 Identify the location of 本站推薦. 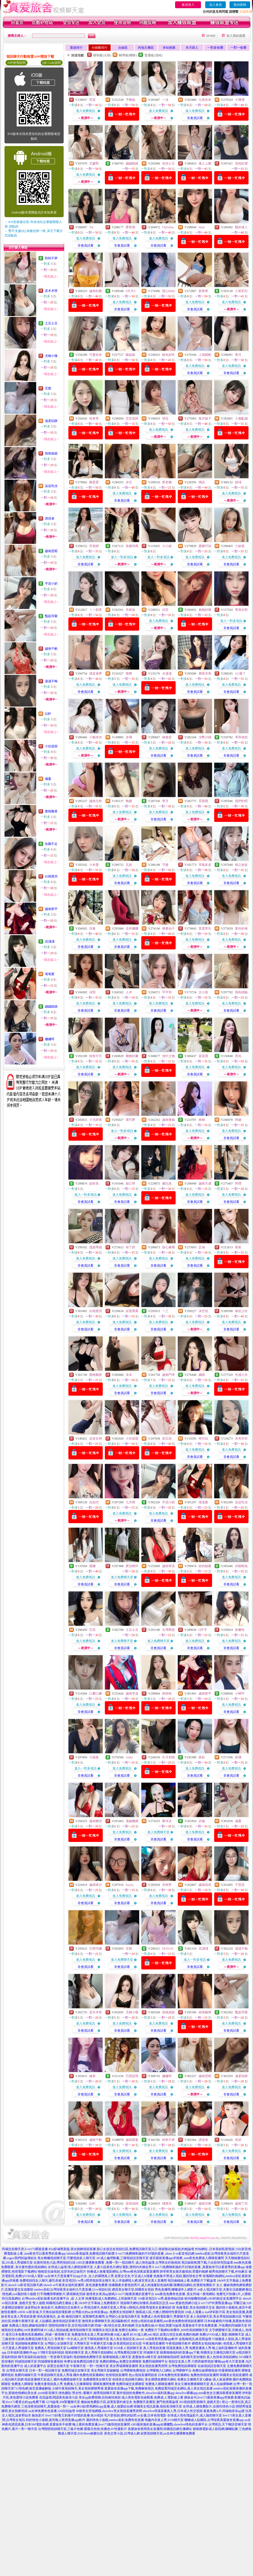
(169, 47).